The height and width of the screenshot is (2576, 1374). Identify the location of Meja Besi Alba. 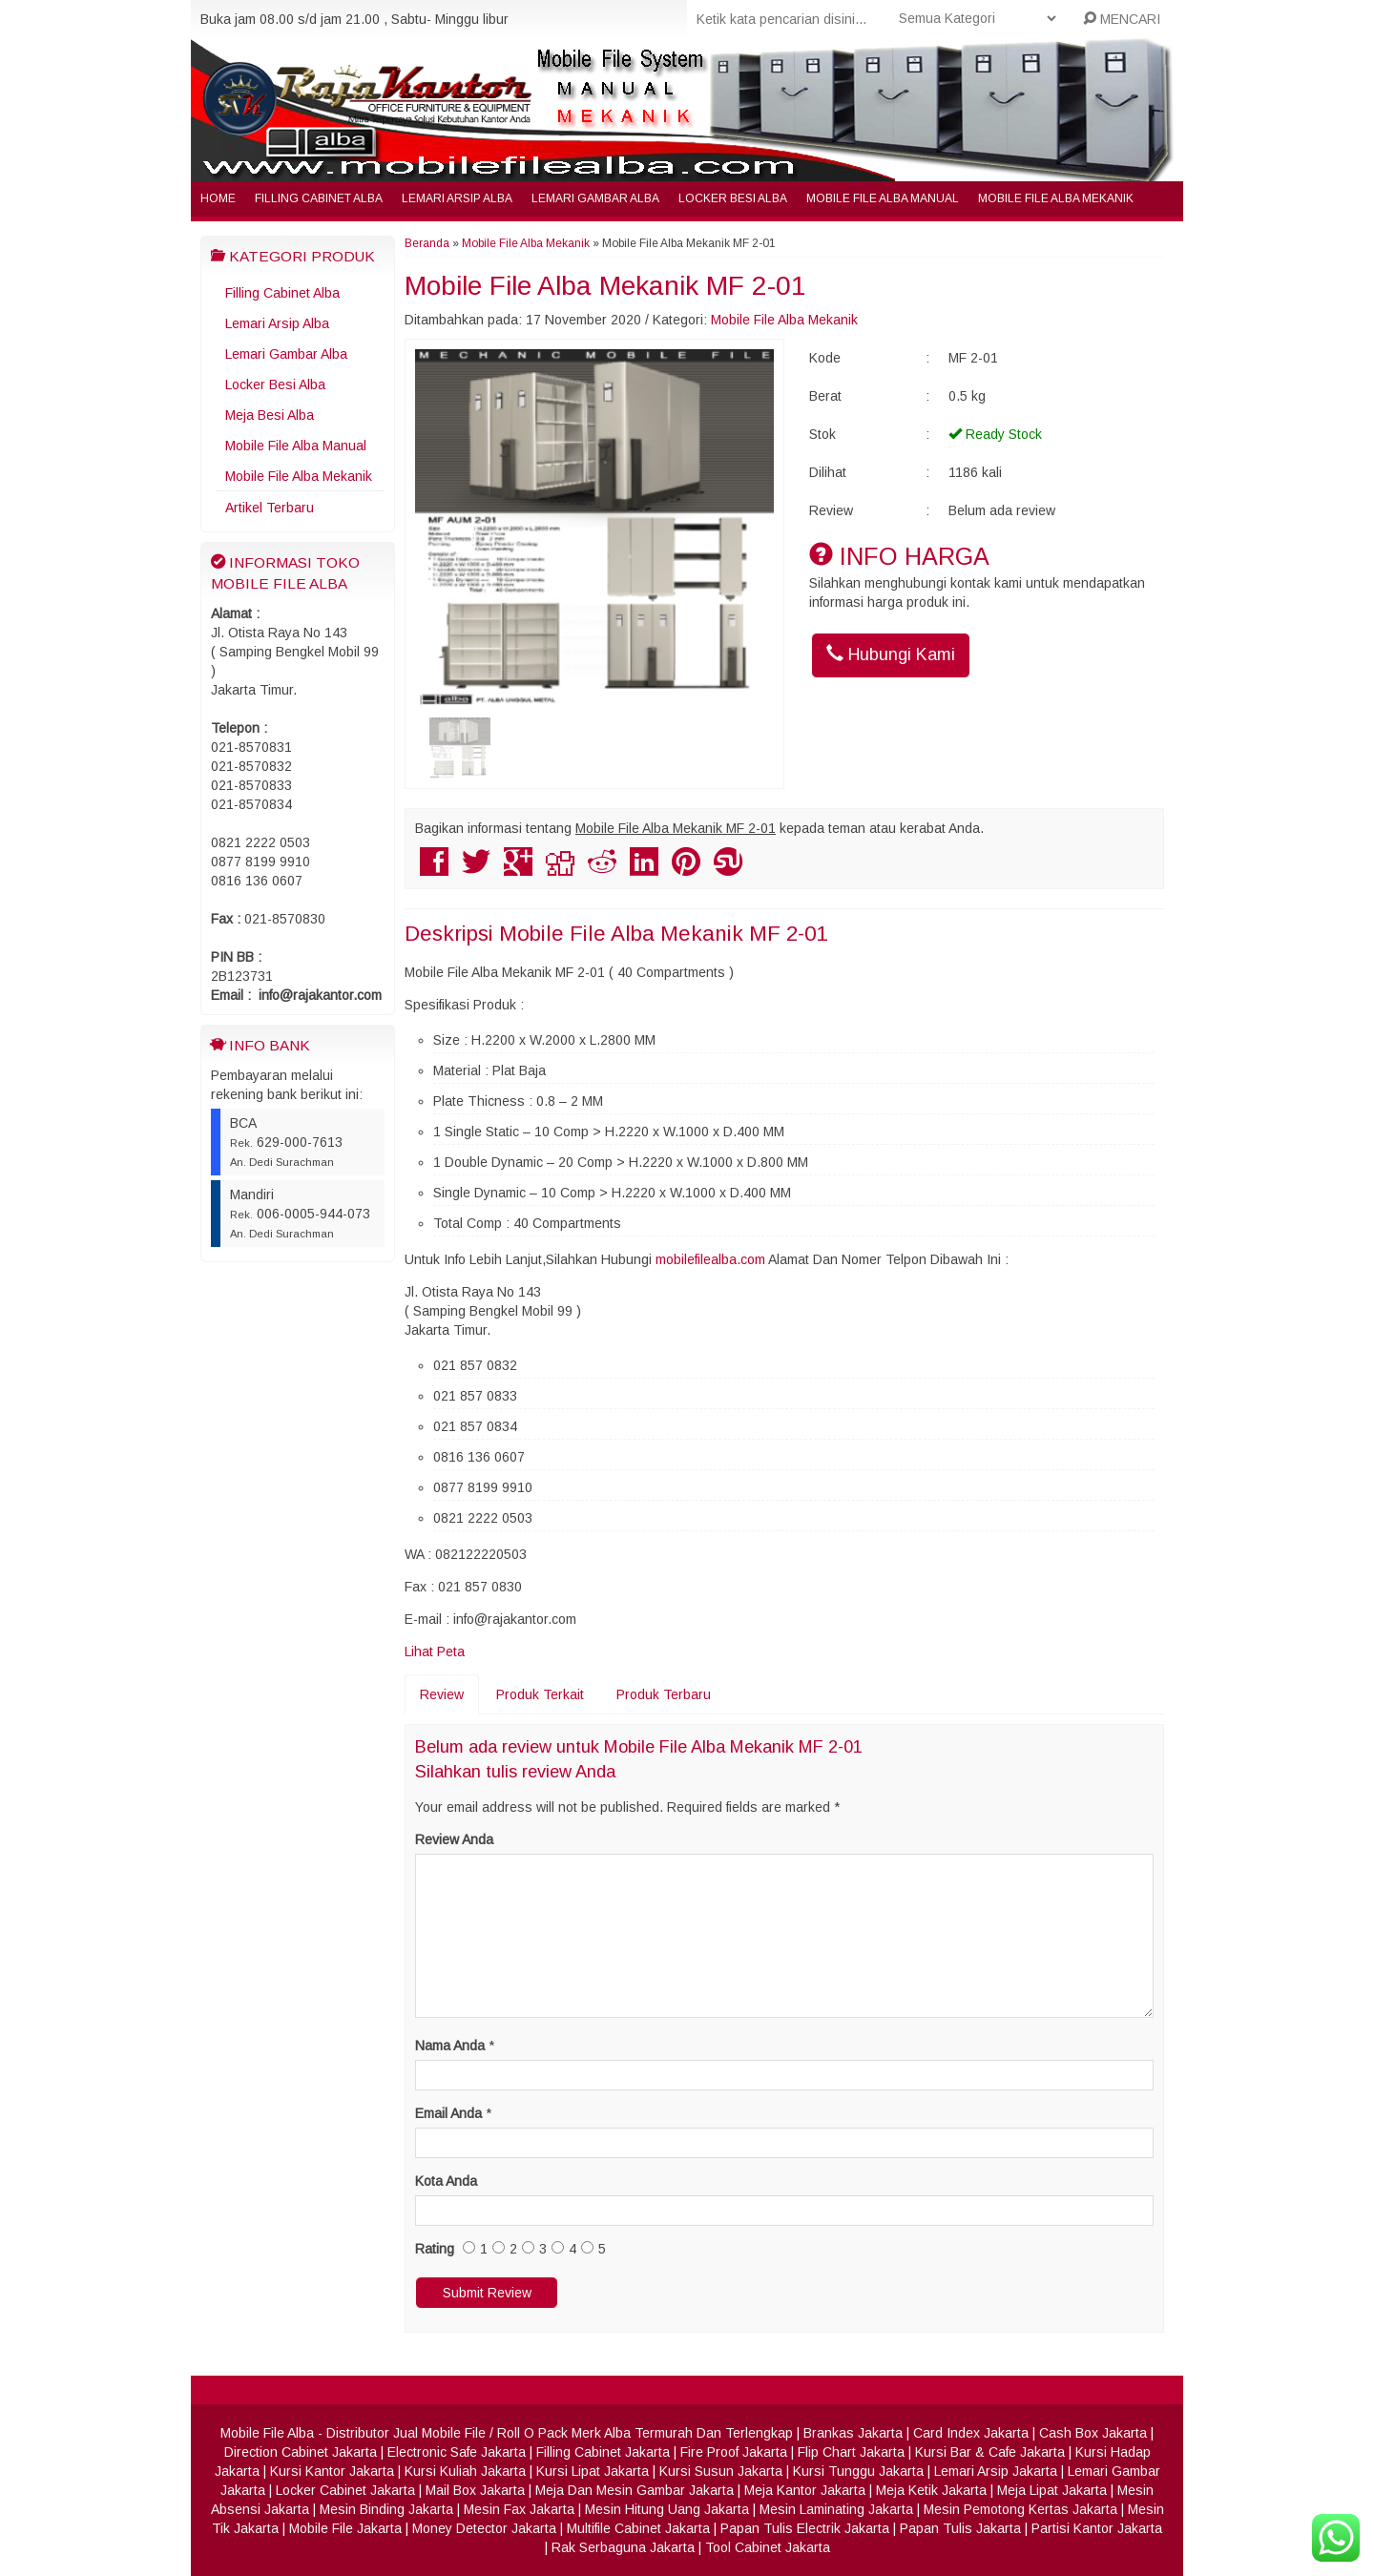
(269, 415).